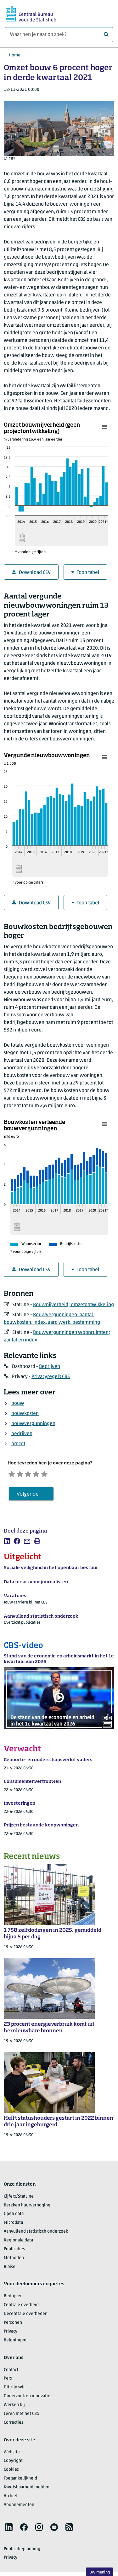  What do you see at coordinates (15, 2344) in the screenshot?
I see `Beloningen` at bounding box center [15, 2344].